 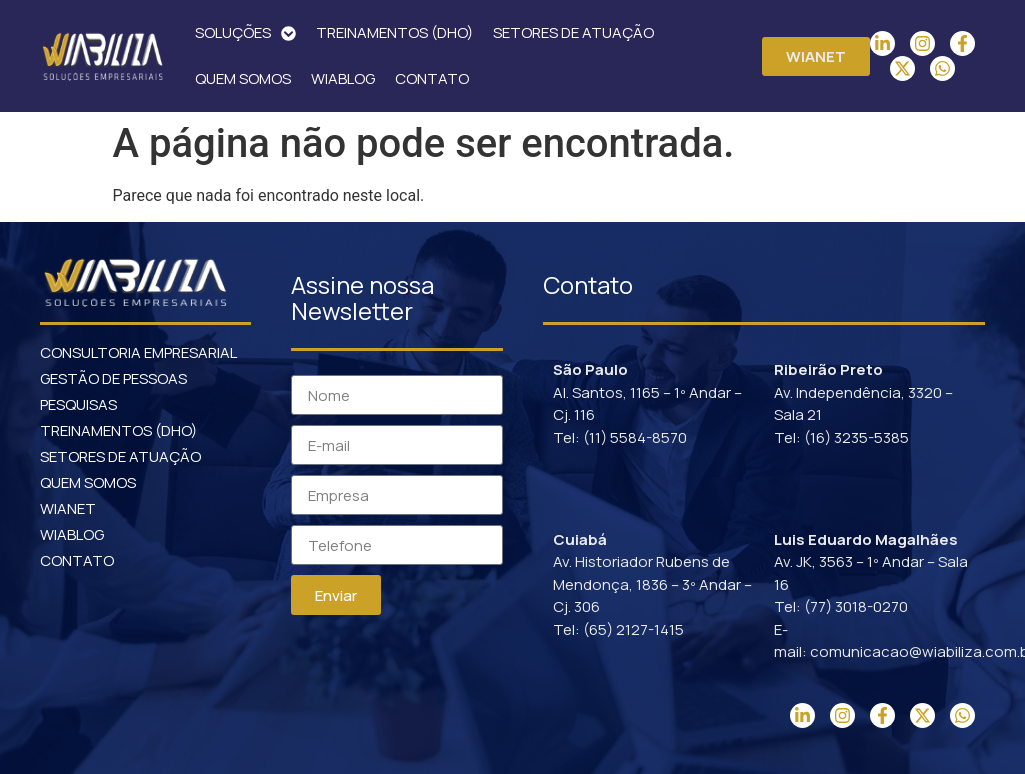 I want to click on WIANET, so click(x=68, y=508).